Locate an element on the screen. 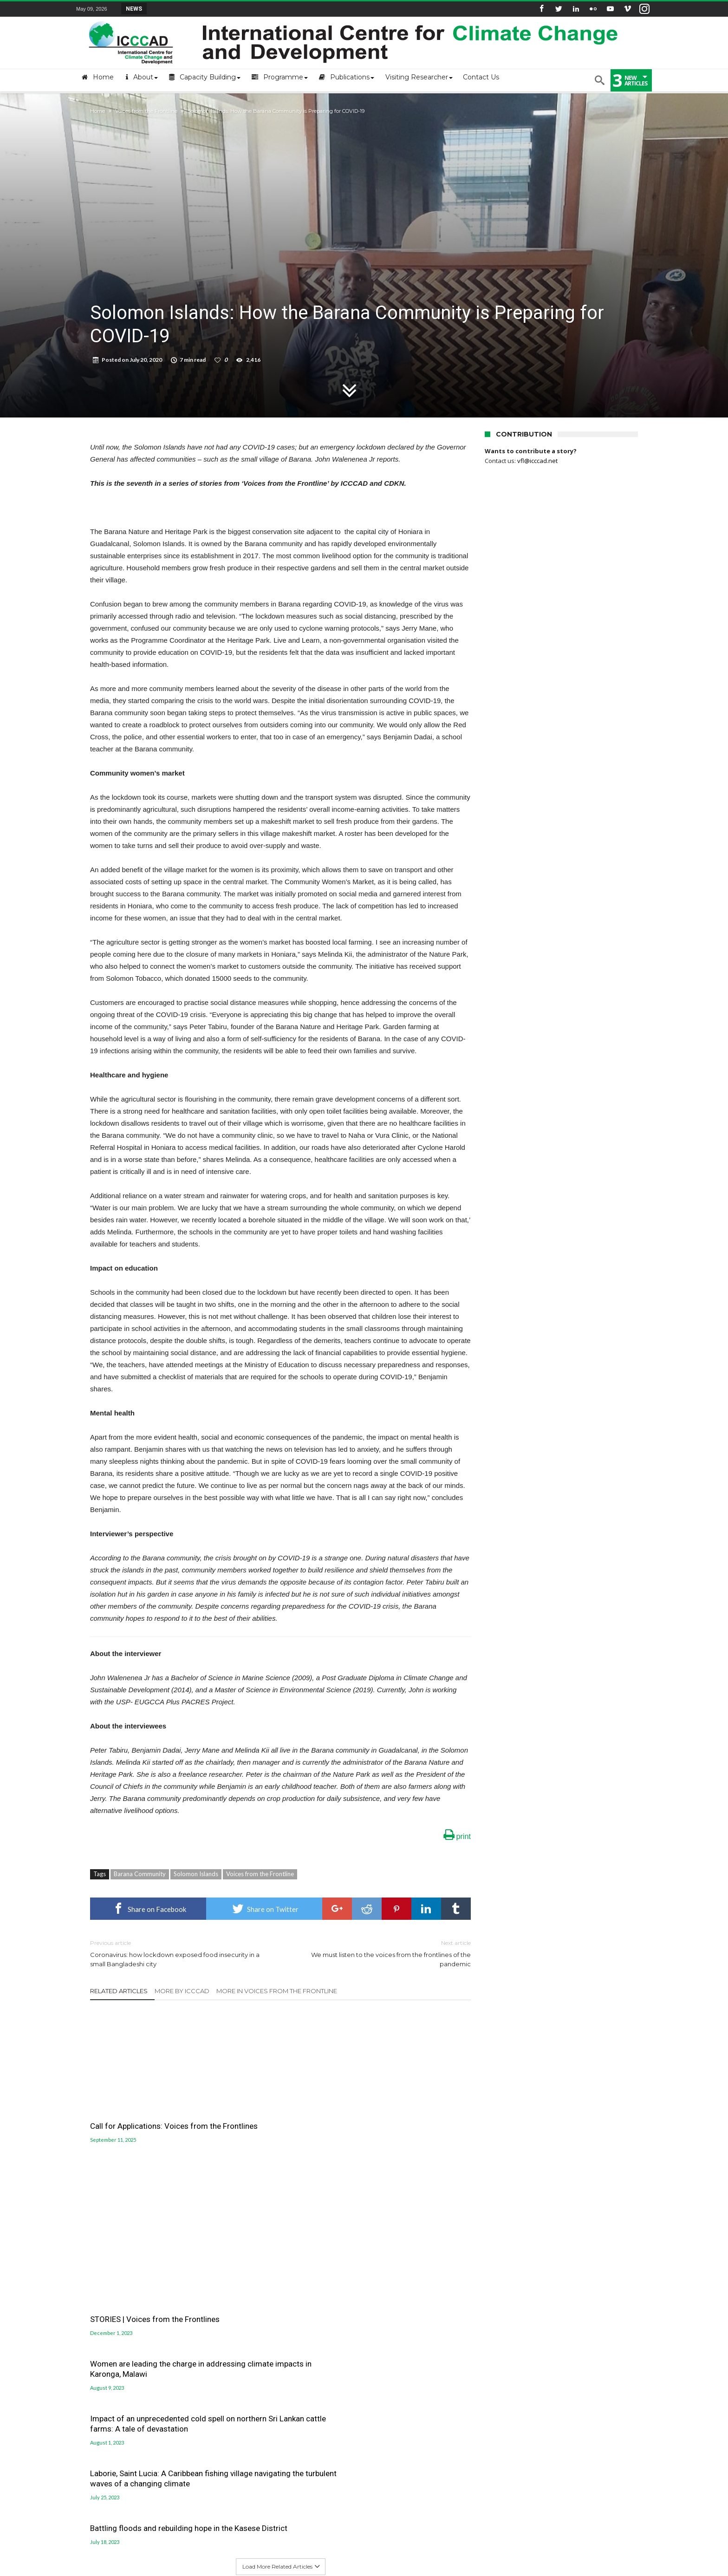  Upcoming Events is located at coordinates (241, 2537).